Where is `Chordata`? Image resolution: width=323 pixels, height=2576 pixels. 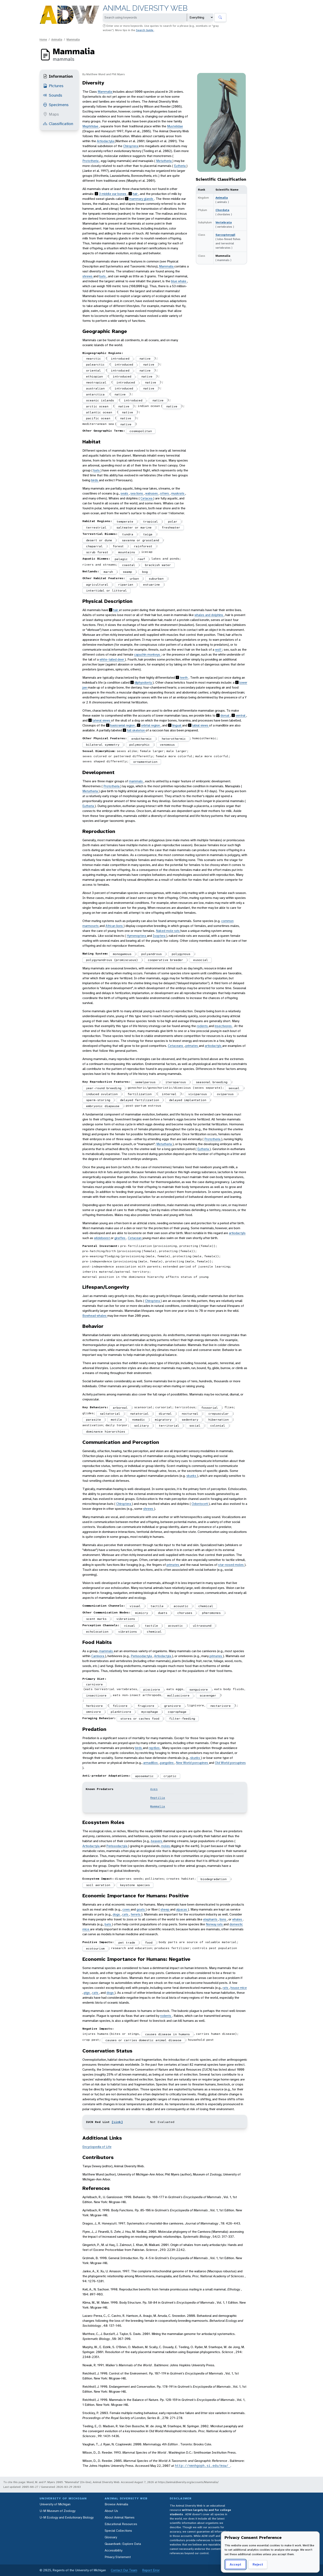 Chordata is located at coordinates (222, 210).